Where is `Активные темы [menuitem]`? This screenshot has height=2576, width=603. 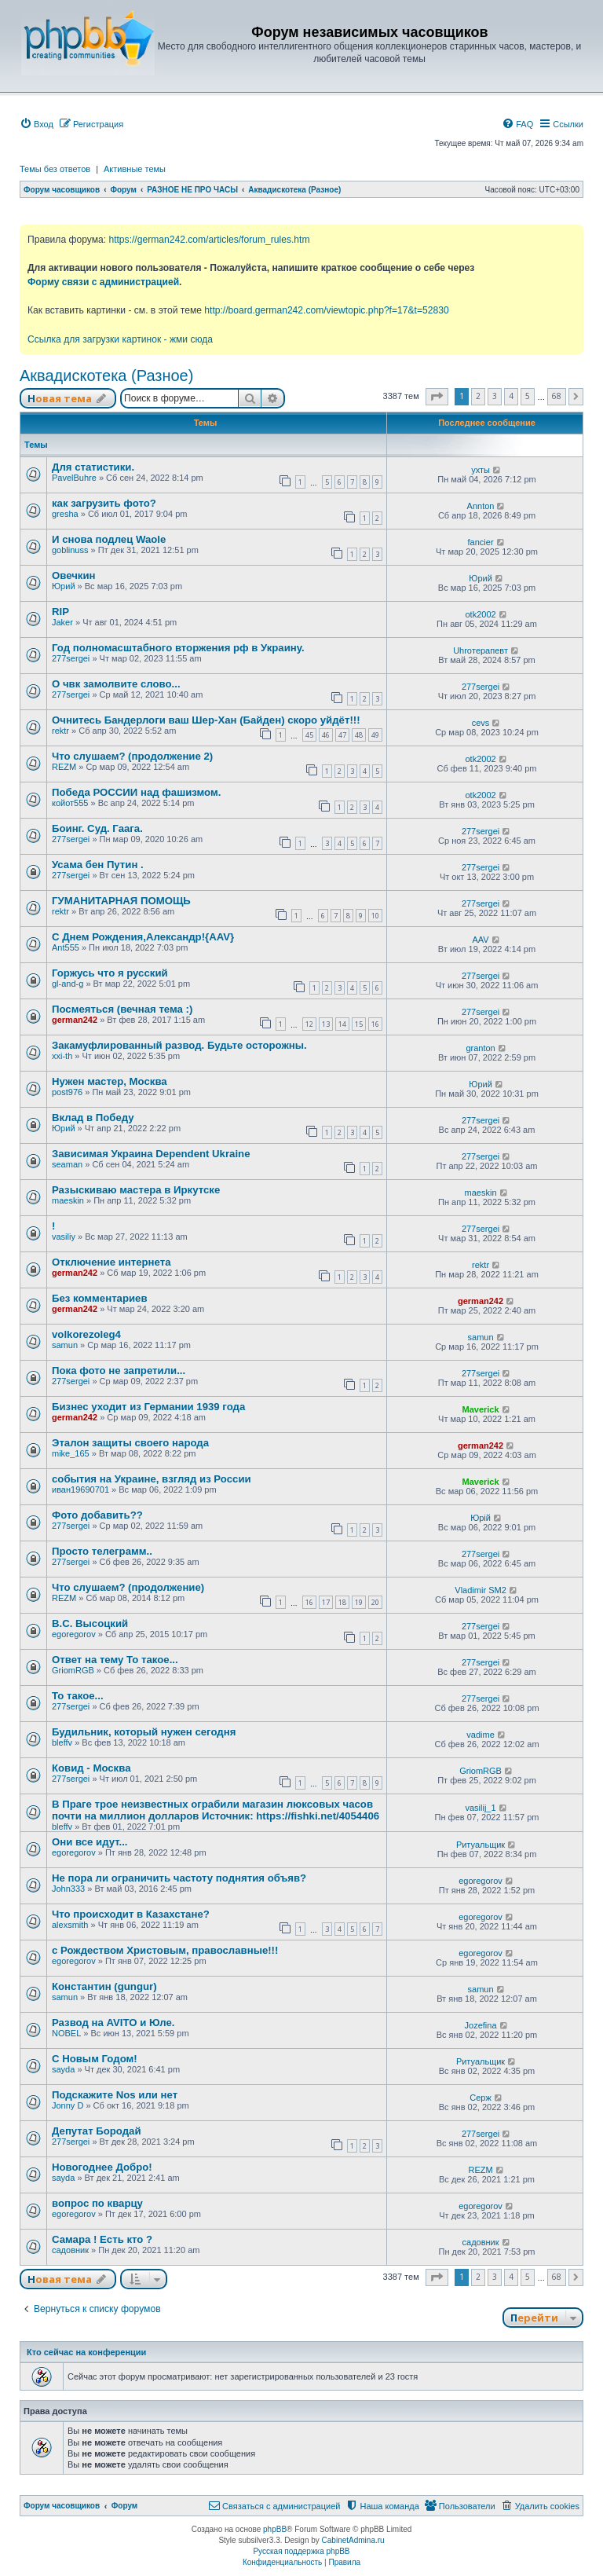 Активные темы [menuitem] is located at coordinates (135, 169).